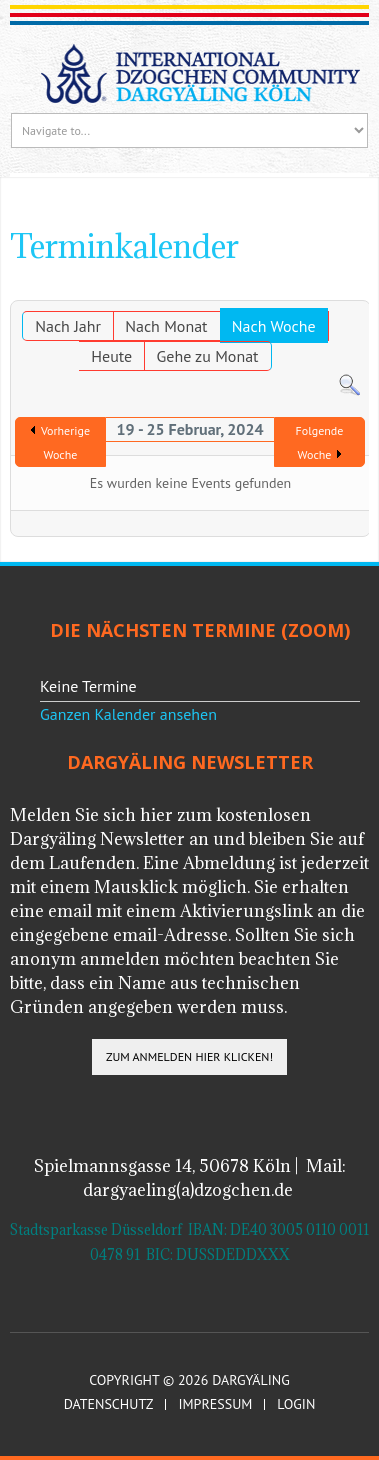 This screenshot has height=1460, width=379. I want to click on Gehe zu Monat, so click(208, 356).